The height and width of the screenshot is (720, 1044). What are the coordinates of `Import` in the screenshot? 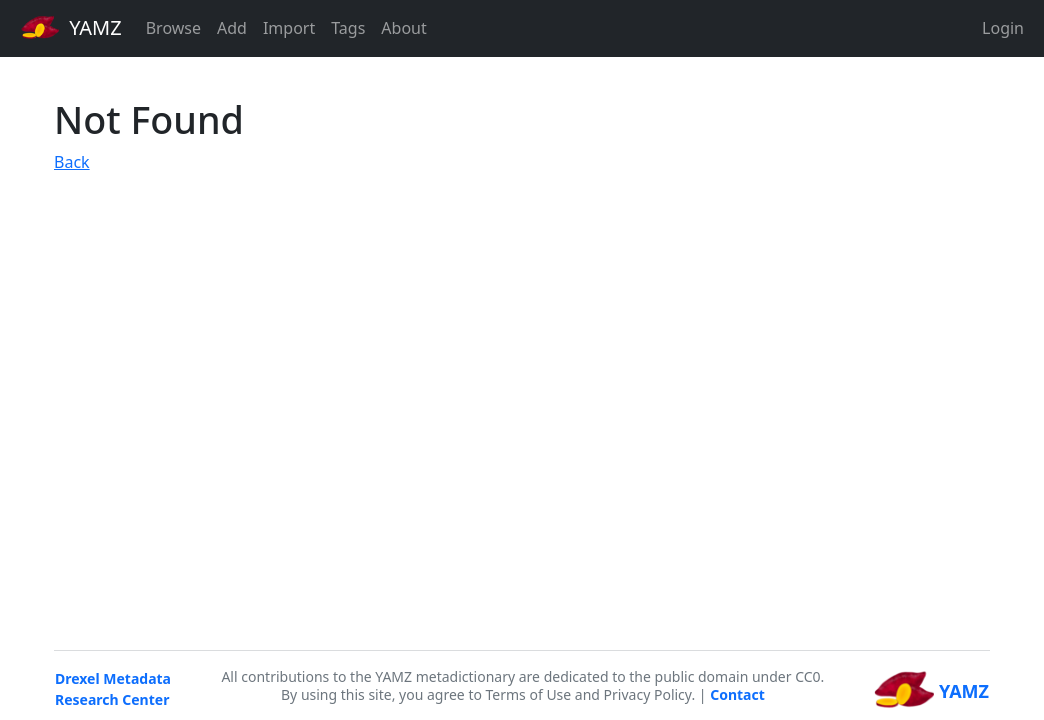 It's located at (289, 28).